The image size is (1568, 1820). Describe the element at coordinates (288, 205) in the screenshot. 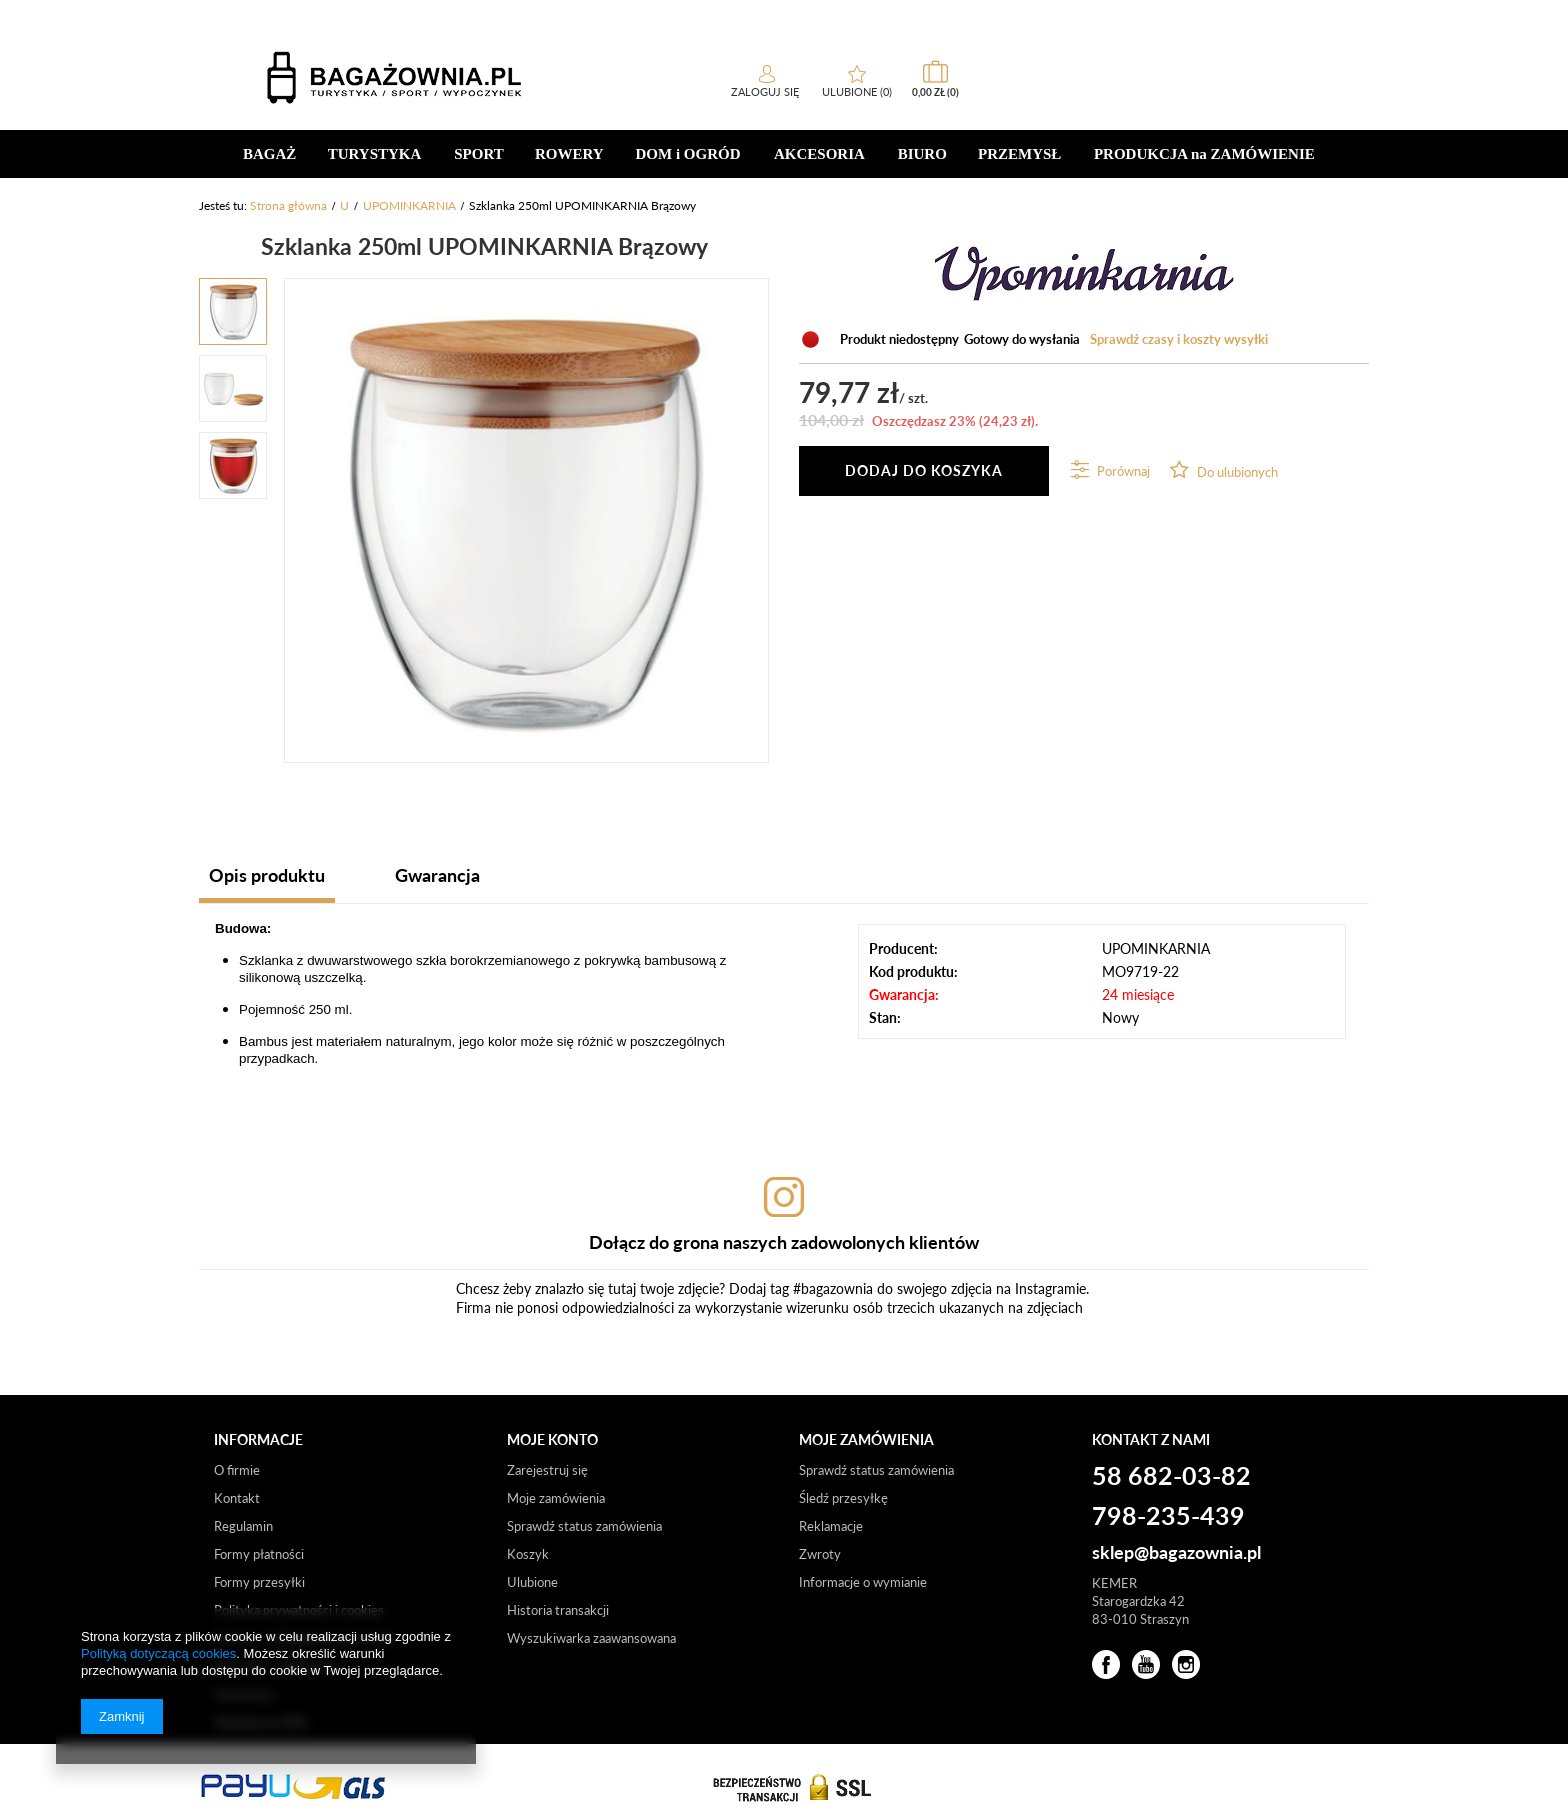

I see `Strona główna` at that location.